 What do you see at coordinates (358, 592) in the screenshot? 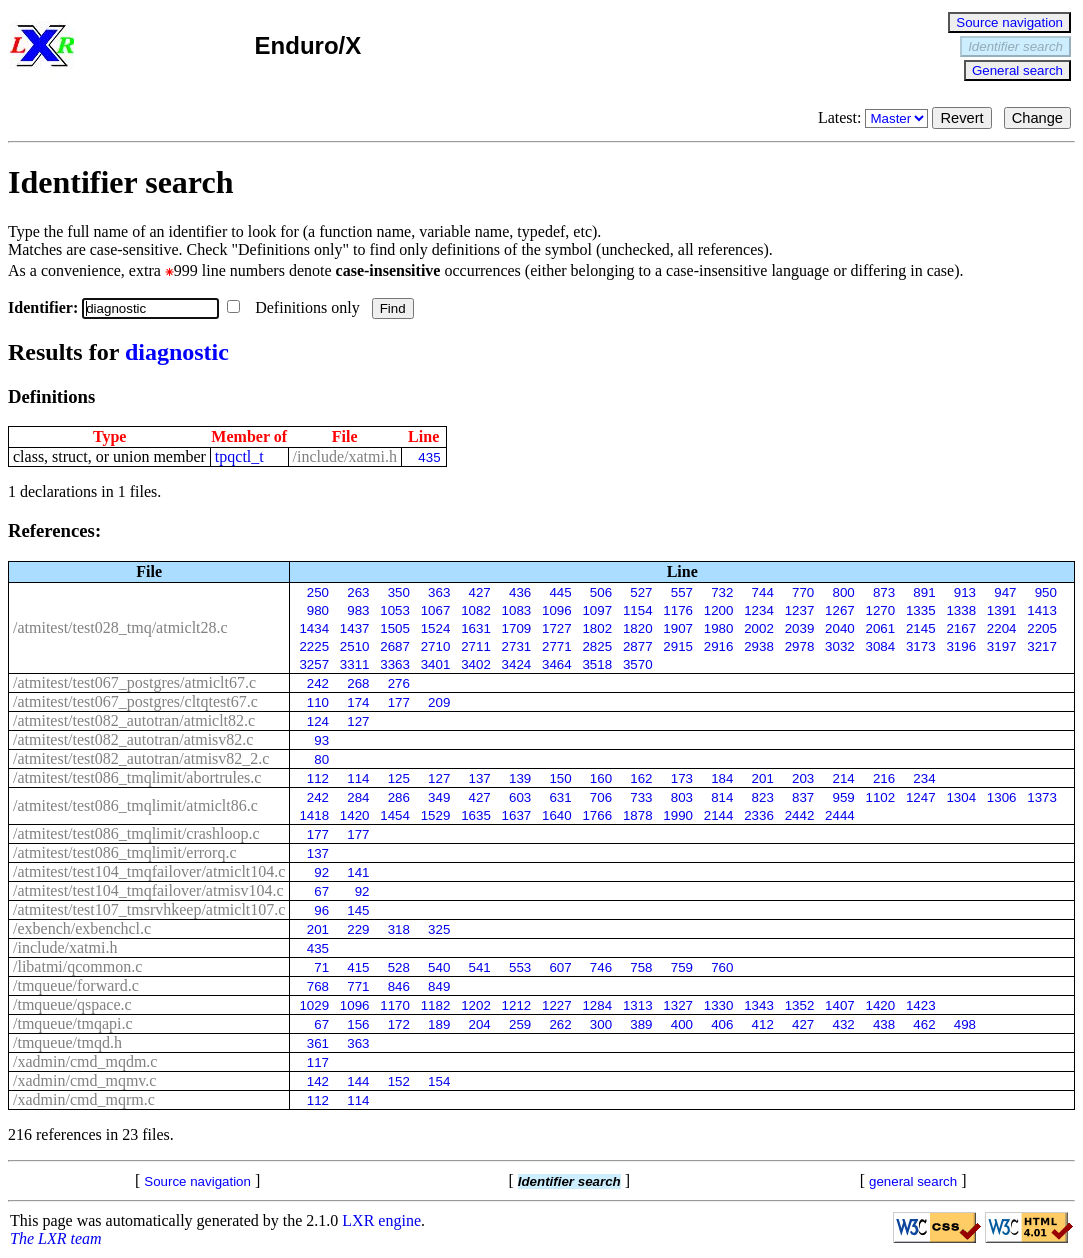
I see `263` at bounding box center [358, 592].